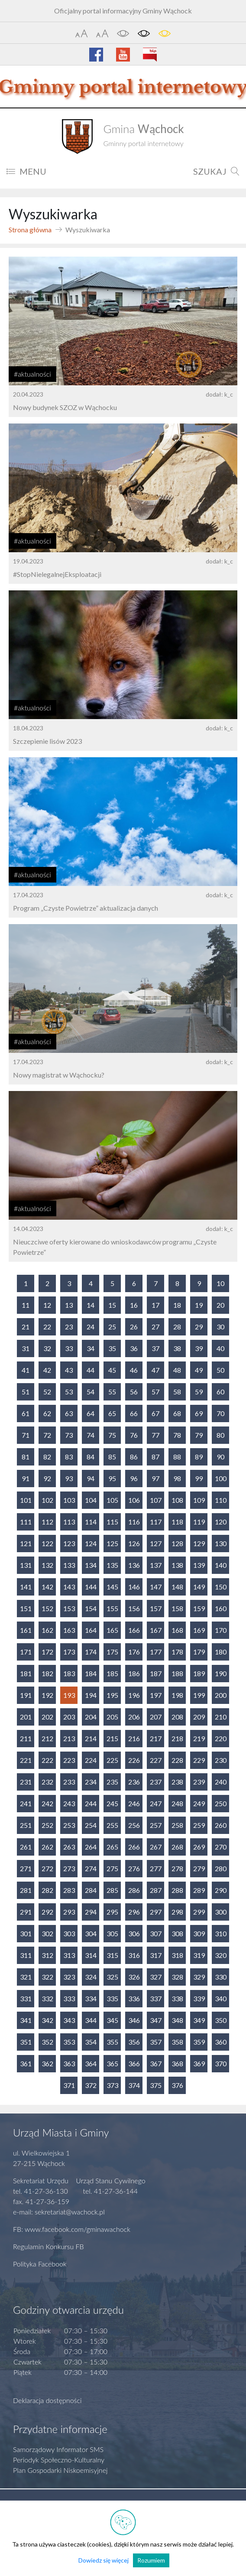 The height and width of the screenshot is (2576, 246). What do you see at coordinates (156, 1847) in the screenshot?
I see `267` at bounding box center [156, 1847].